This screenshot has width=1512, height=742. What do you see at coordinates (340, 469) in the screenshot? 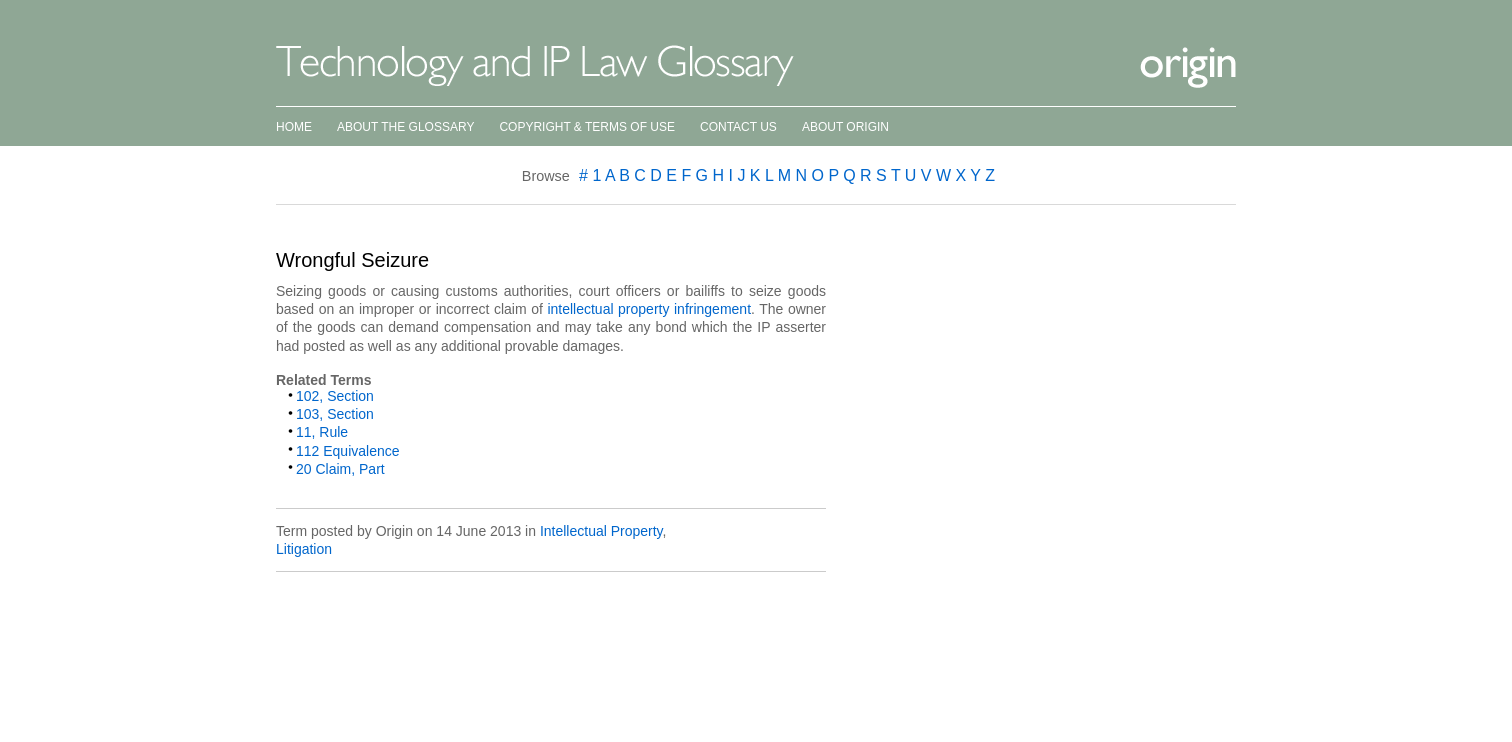
I see `20 Claim, Part` at bounding box center [340, 469].